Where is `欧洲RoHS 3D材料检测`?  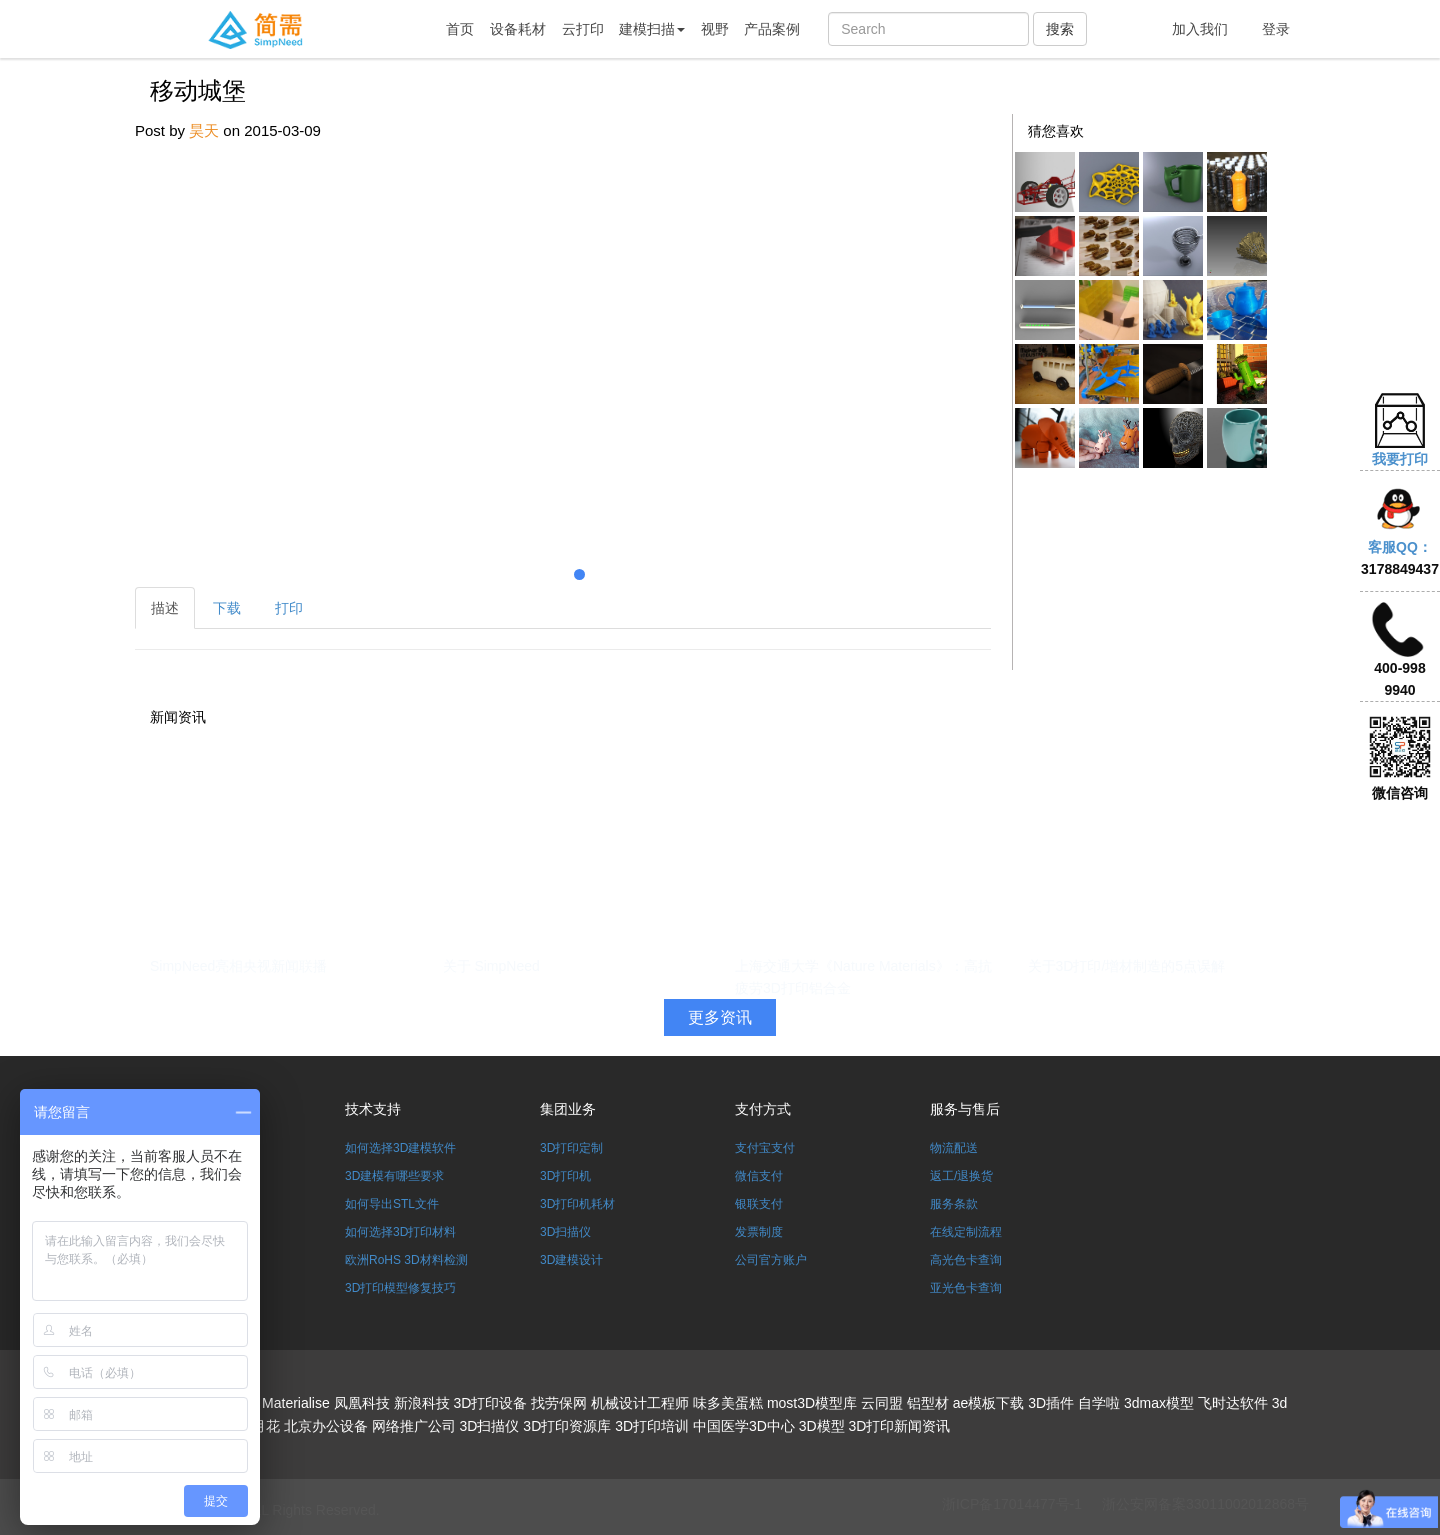 欧洲RoHS 3D材料检测 is located at coordinates (406, 1260).